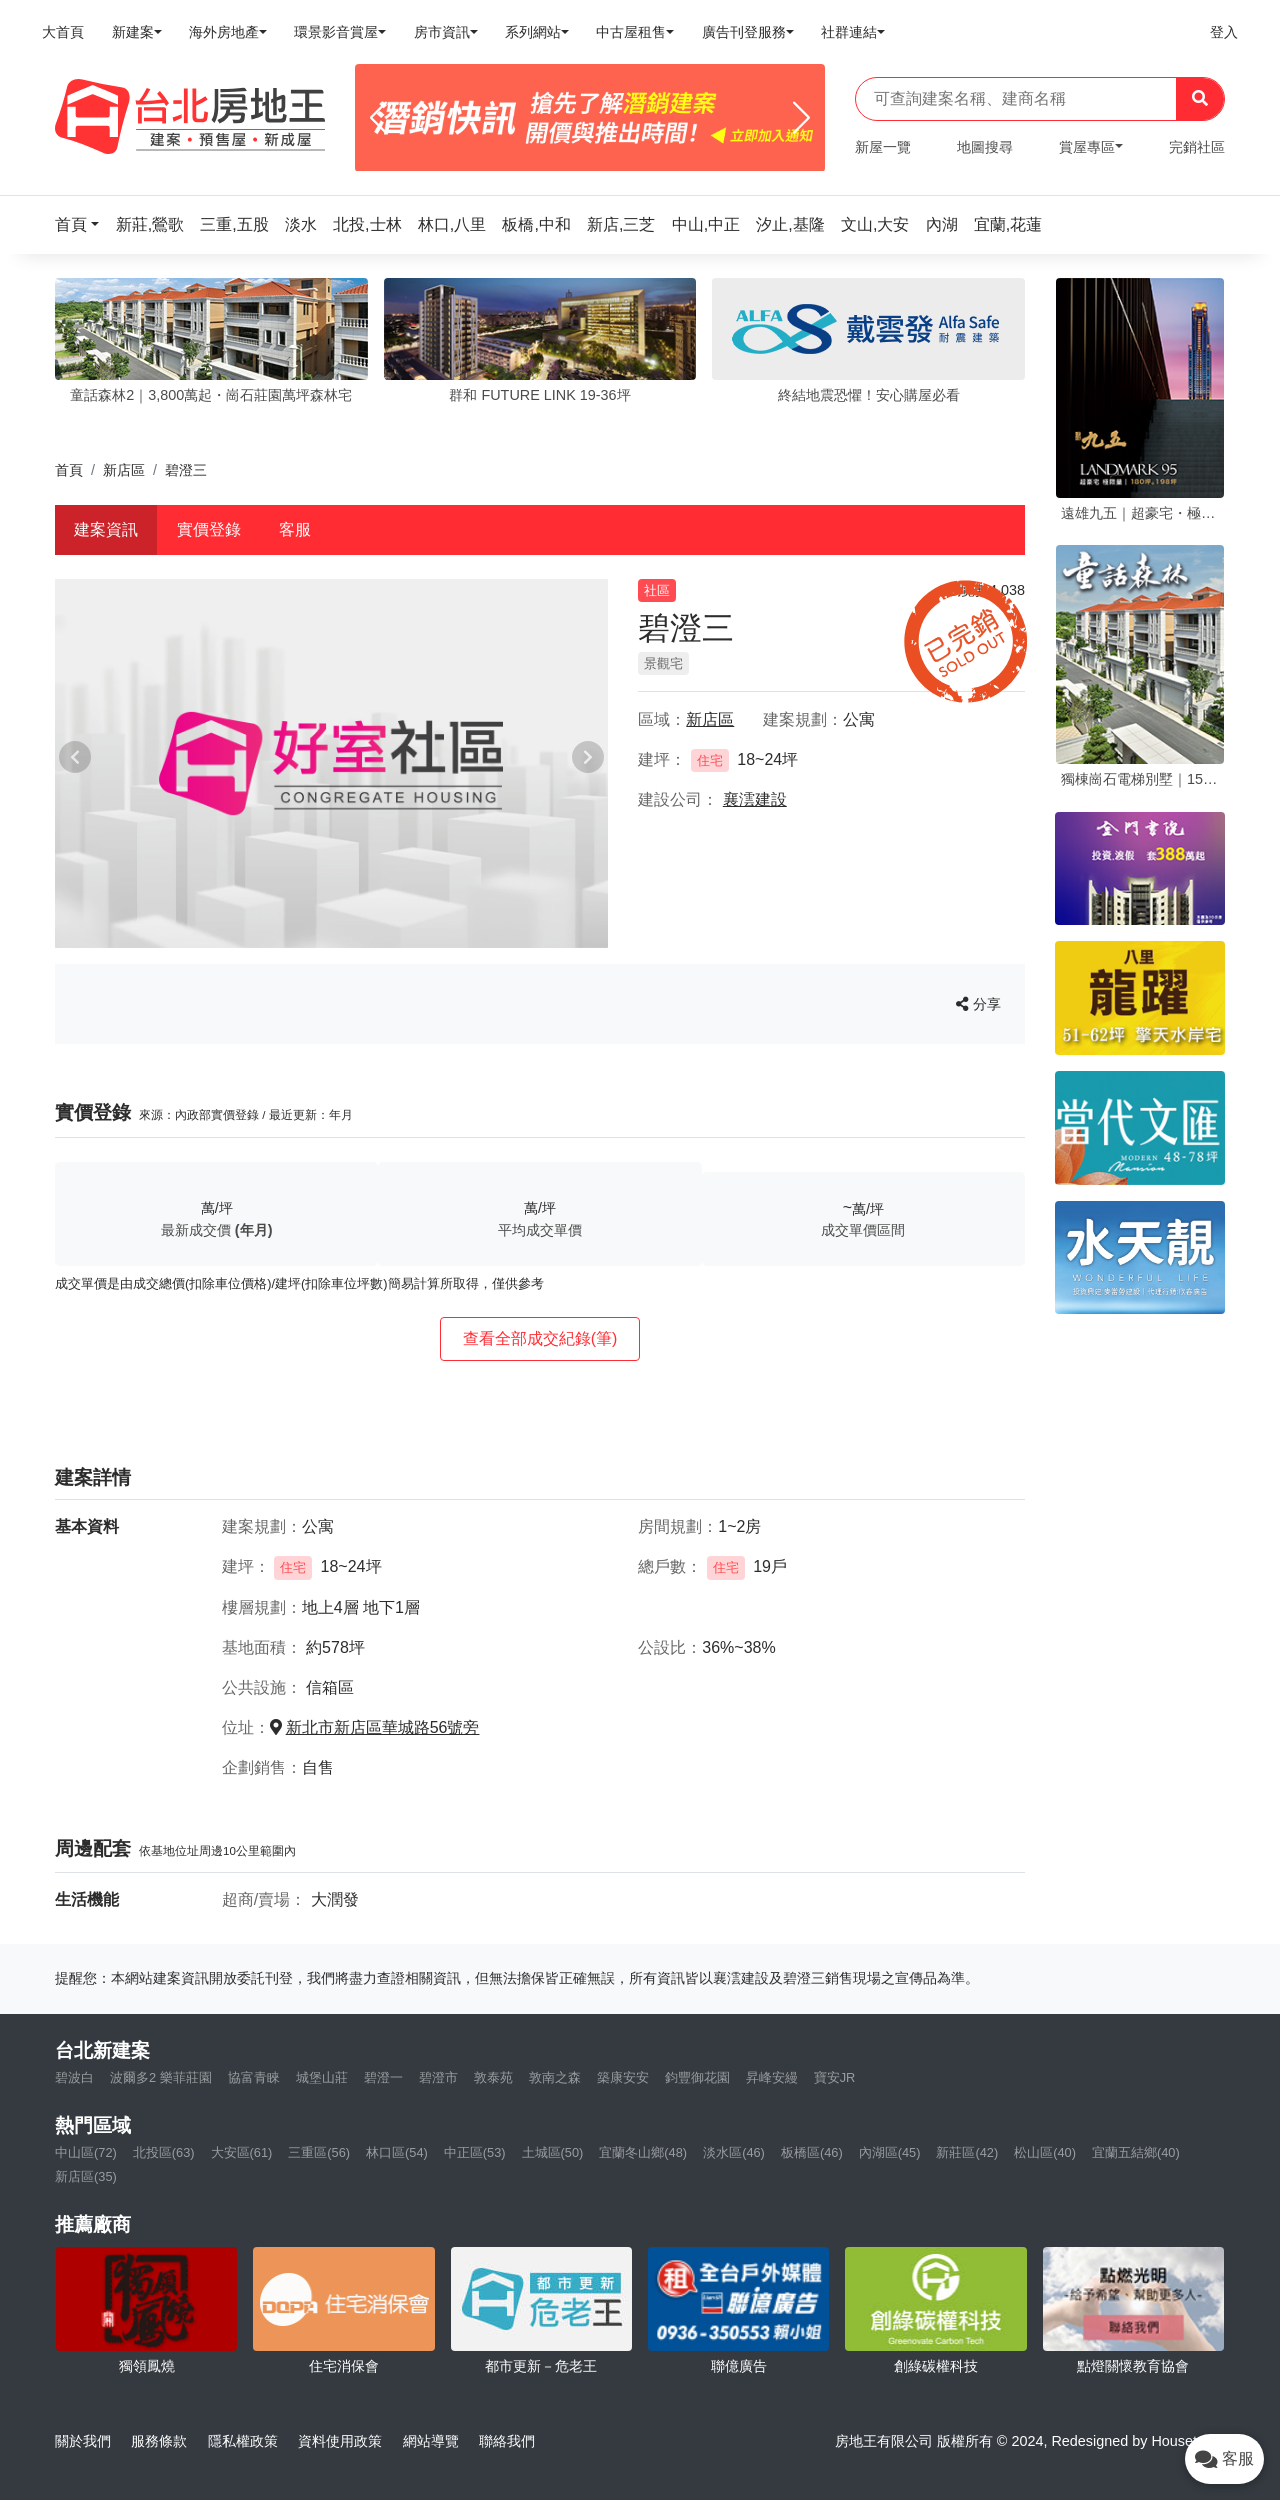 The width and height of the screenshot is (1280, 2500). What do you see at coordinates (1197, 147) in the screenshot?
I see `完銷社區` at bounding box center [1197, 147].